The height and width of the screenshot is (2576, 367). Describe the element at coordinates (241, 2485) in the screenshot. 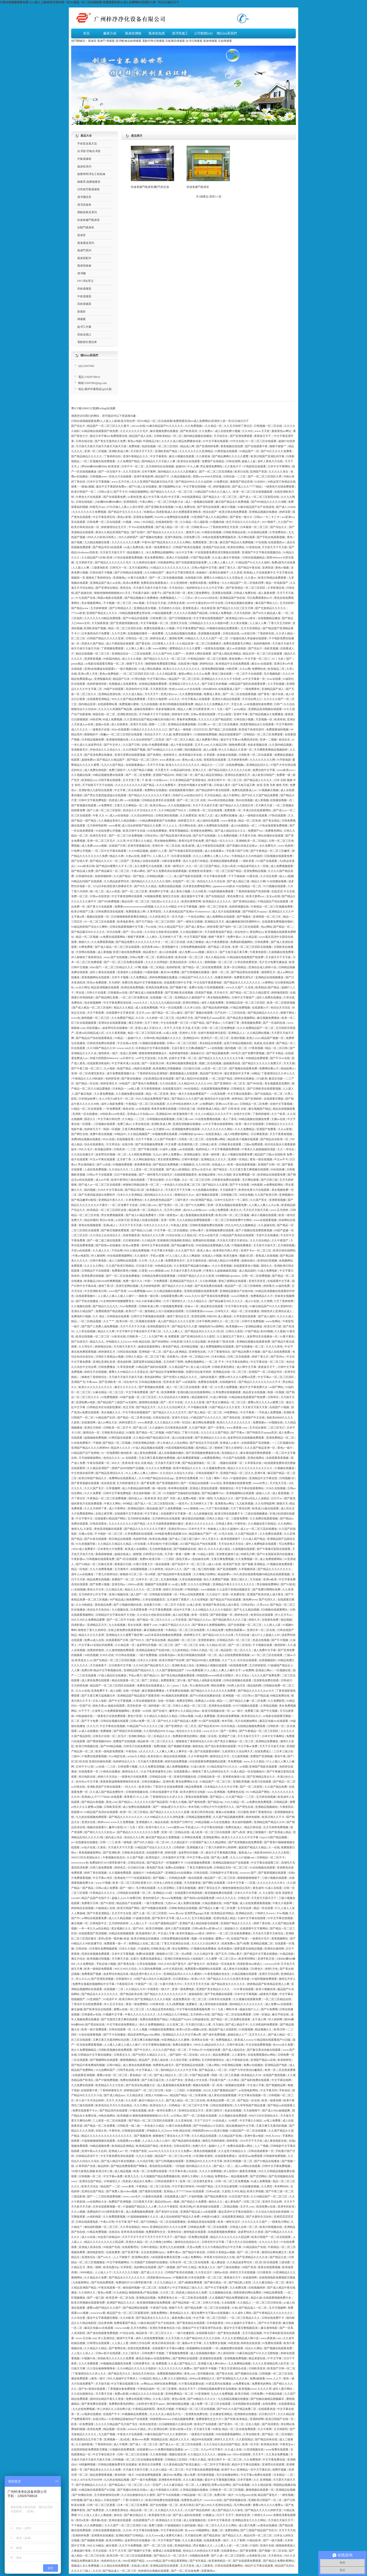

I see `国产白浆视频` at that location.